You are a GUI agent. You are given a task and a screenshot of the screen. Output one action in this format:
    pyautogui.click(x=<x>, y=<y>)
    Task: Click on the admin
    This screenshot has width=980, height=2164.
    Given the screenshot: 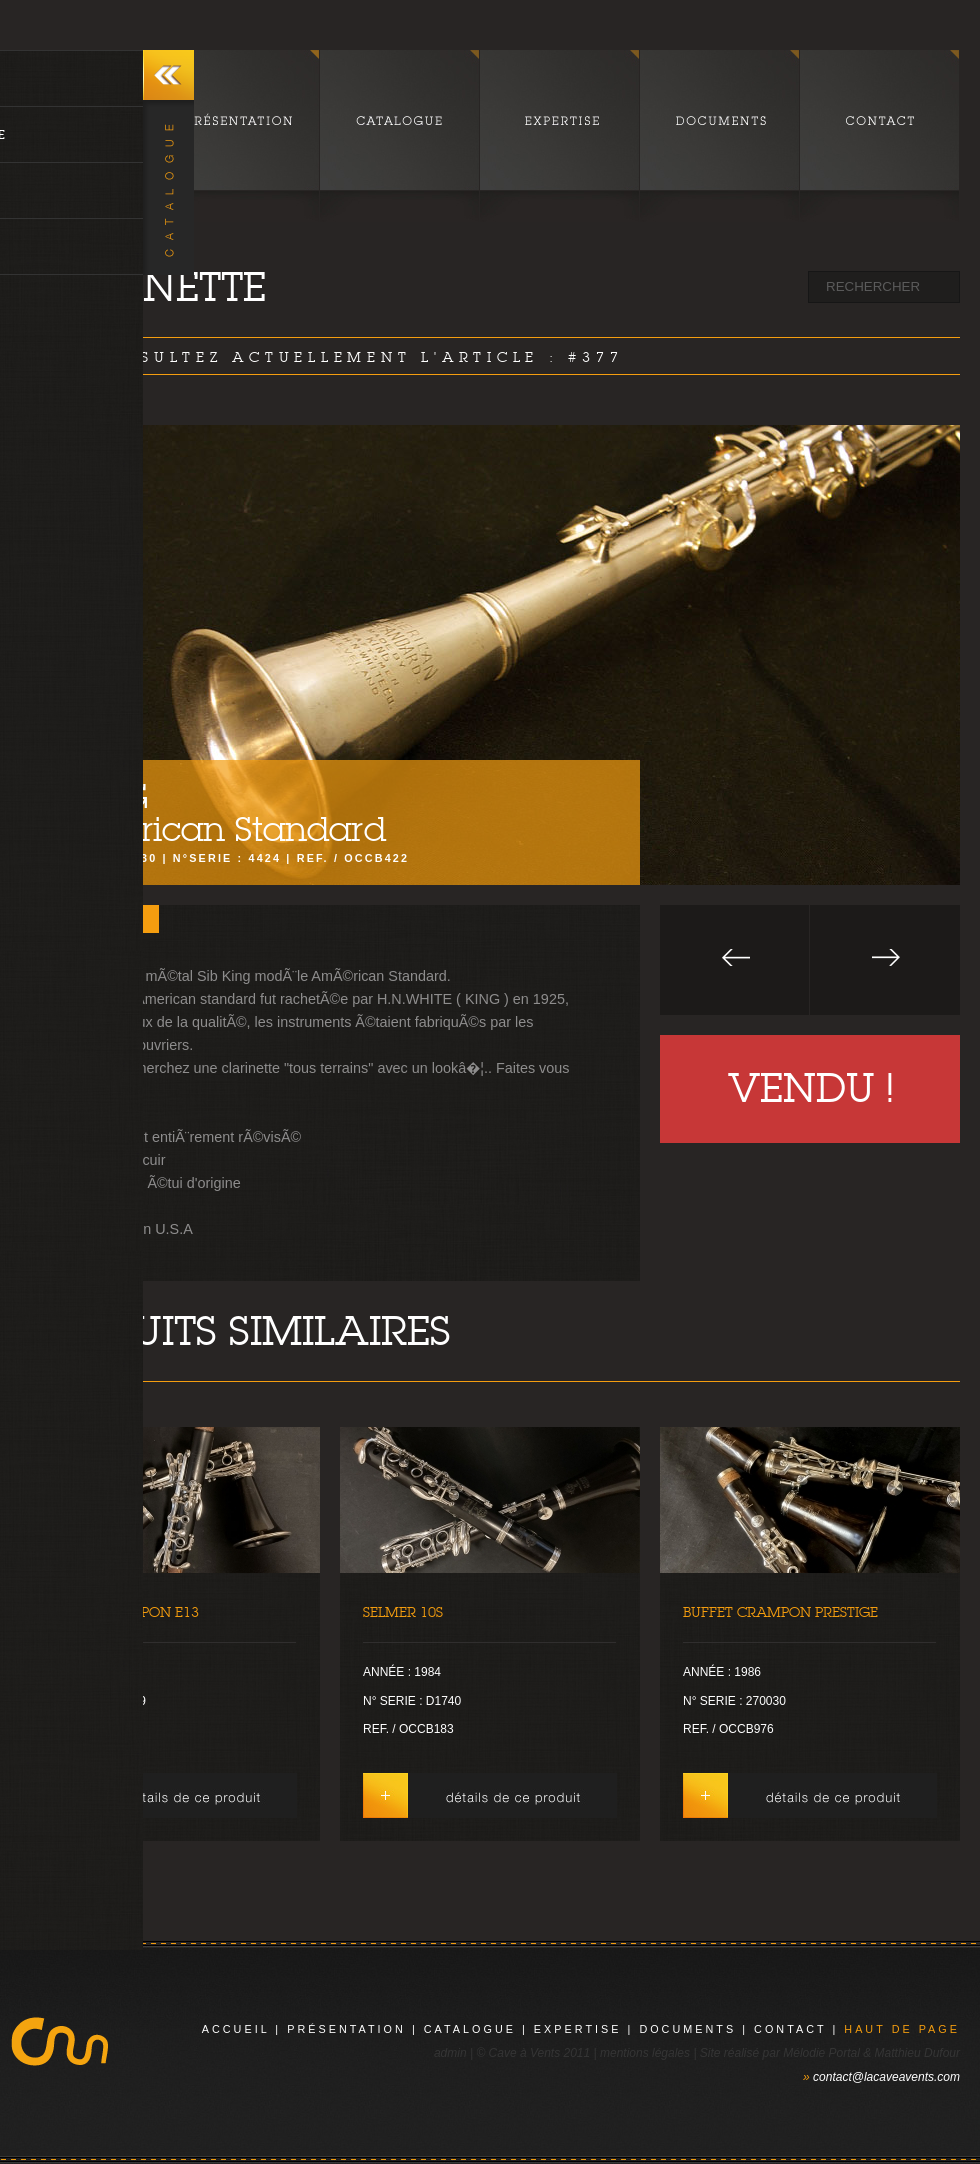 What is the action you would take?
    pyautogui.click(x=450, y=2053)
    